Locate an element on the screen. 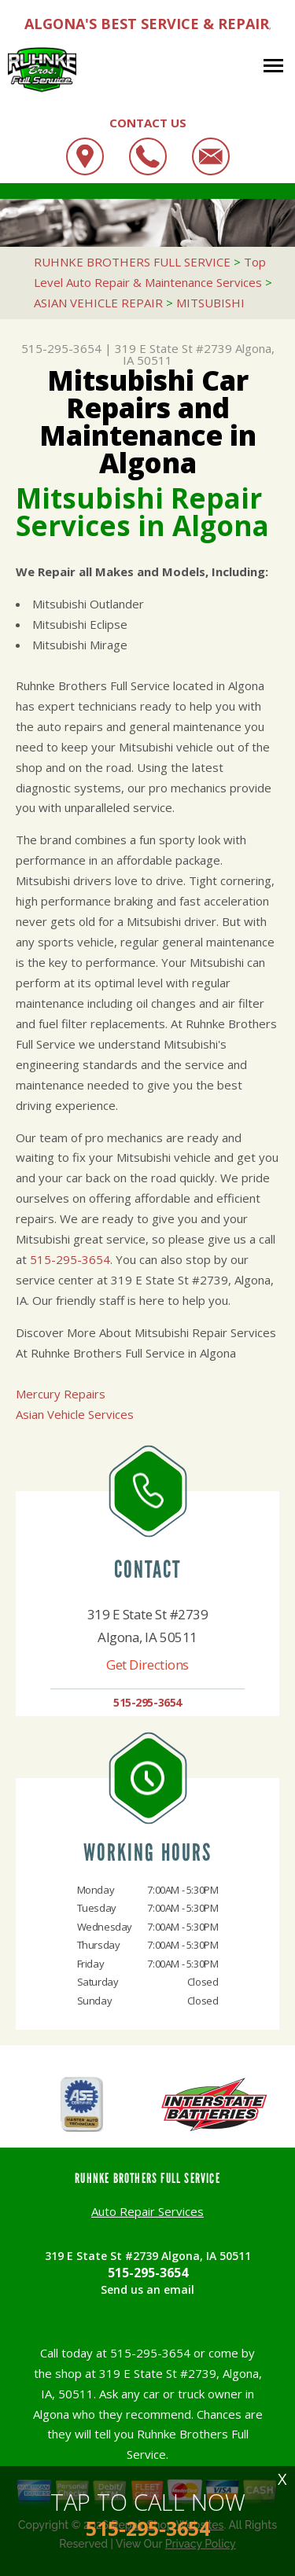 Image resolution: width=295 pixels, height=2576 pixels. 319 E State St #2739 is located at coordinates (173, 348).